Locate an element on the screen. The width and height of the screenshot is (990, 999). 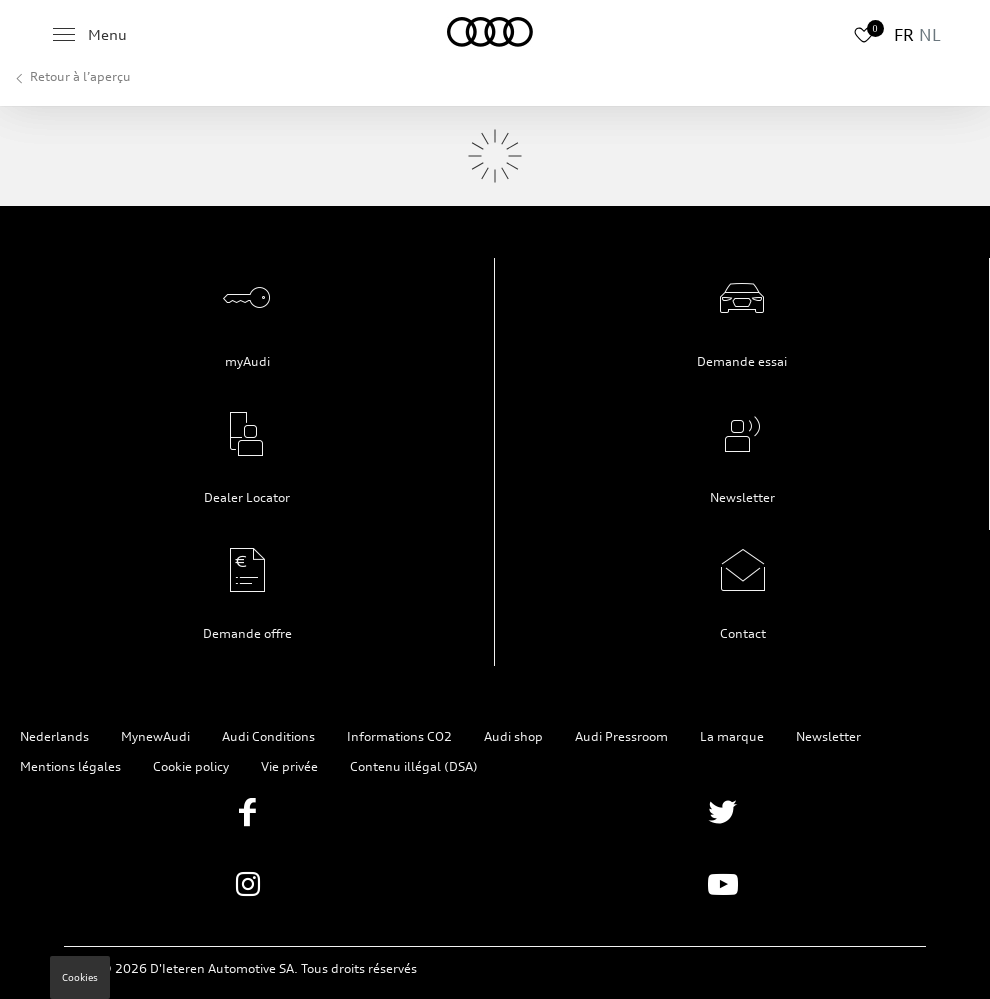
Demande offre is located at coordinates (247, 633).